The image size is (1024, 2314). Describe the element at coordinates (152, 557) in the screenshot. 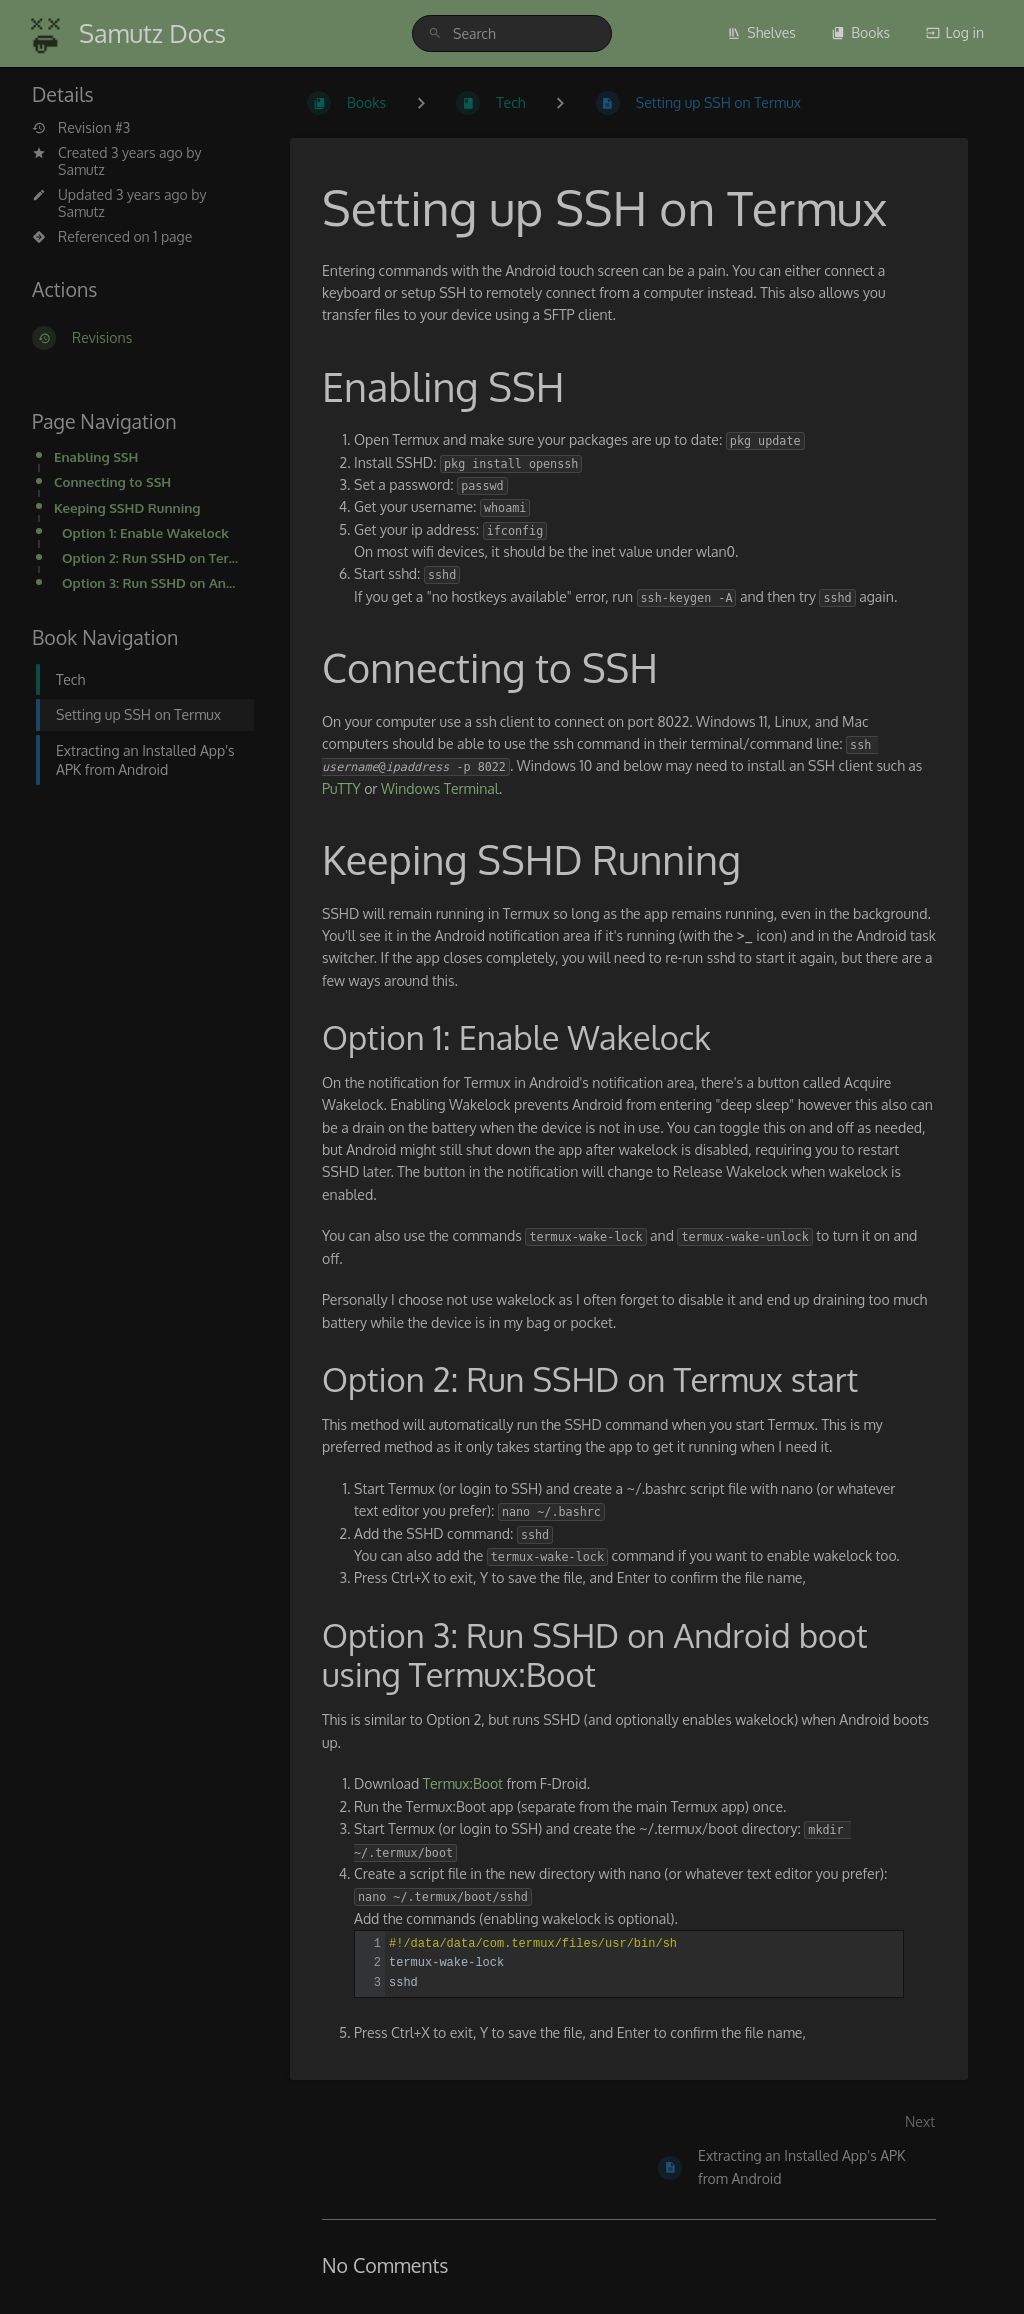

I see `Option 2: Run SSHD on Termux start` at that location.